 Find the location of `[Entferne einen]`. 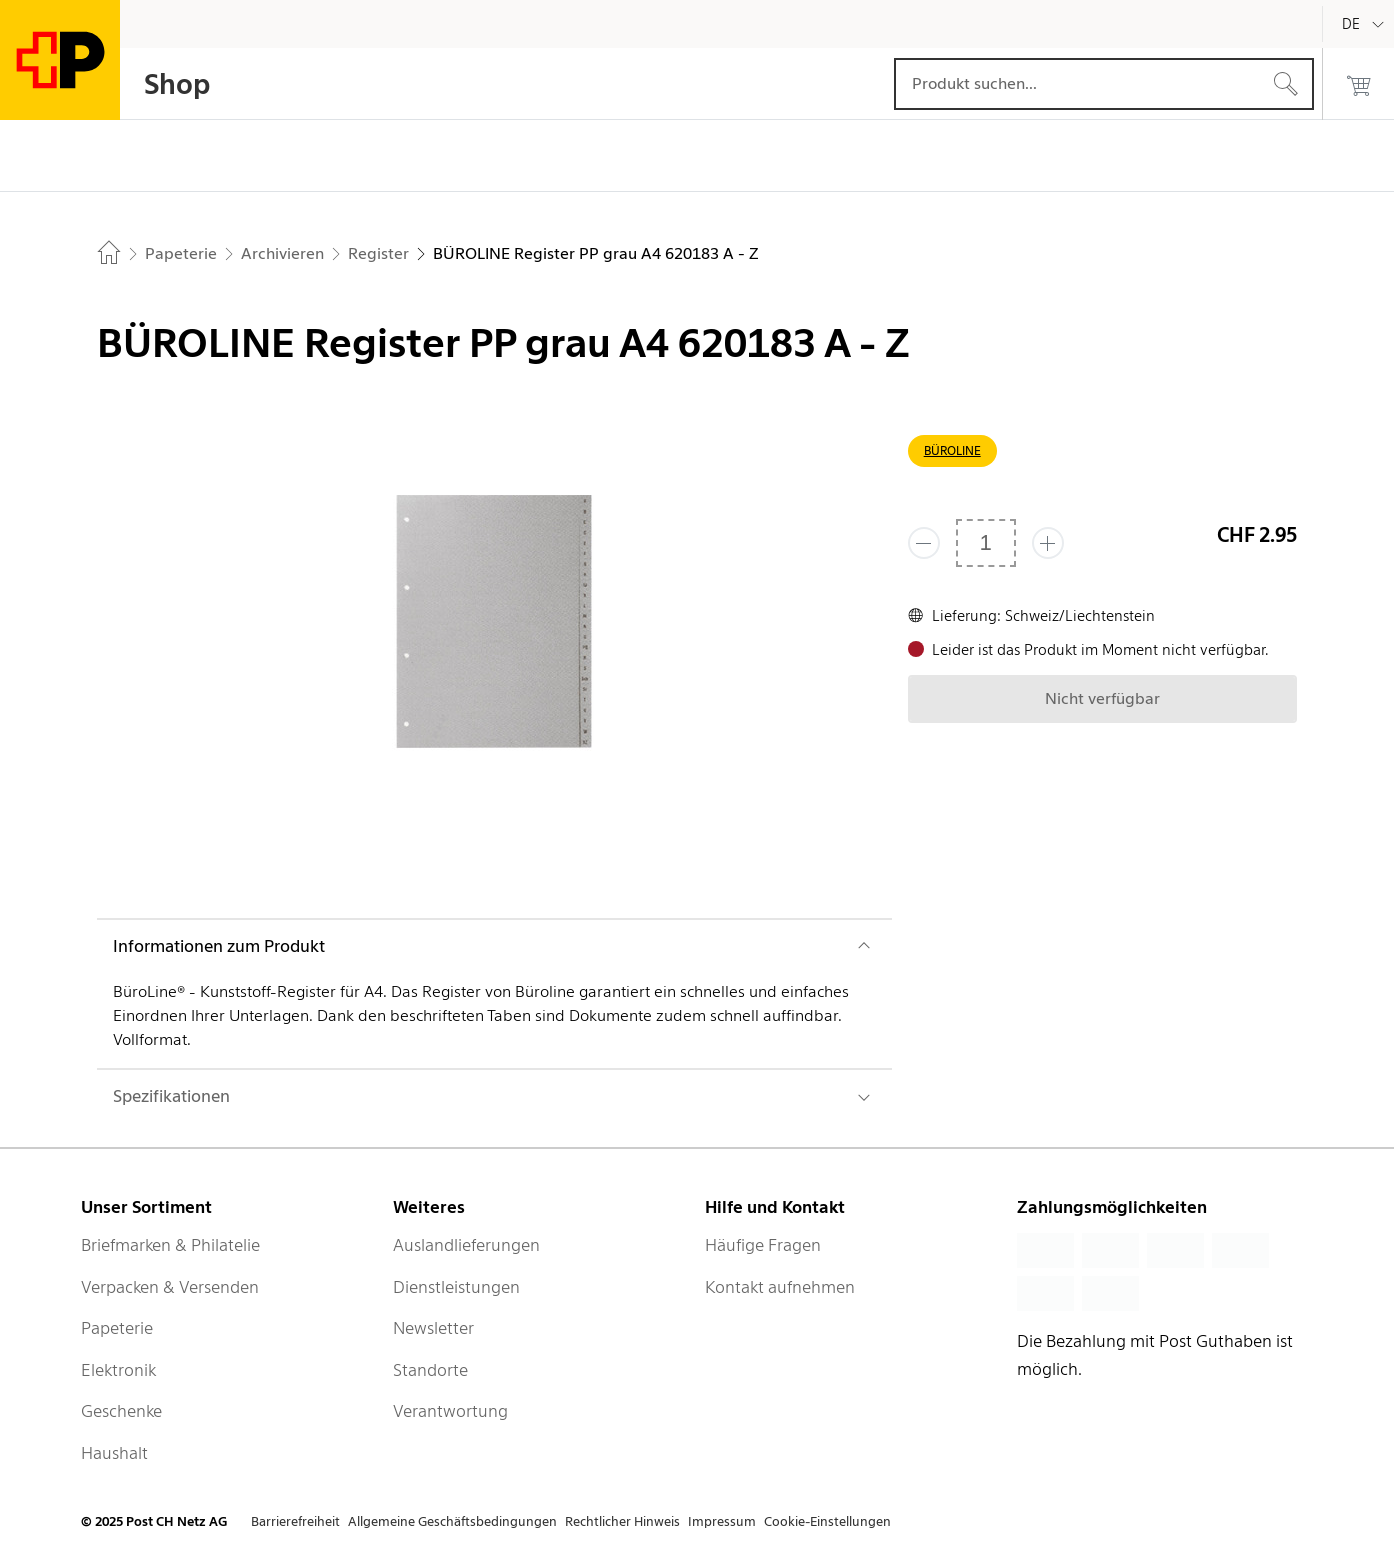

[Entferne einen] is located at coordinates (924, 543).